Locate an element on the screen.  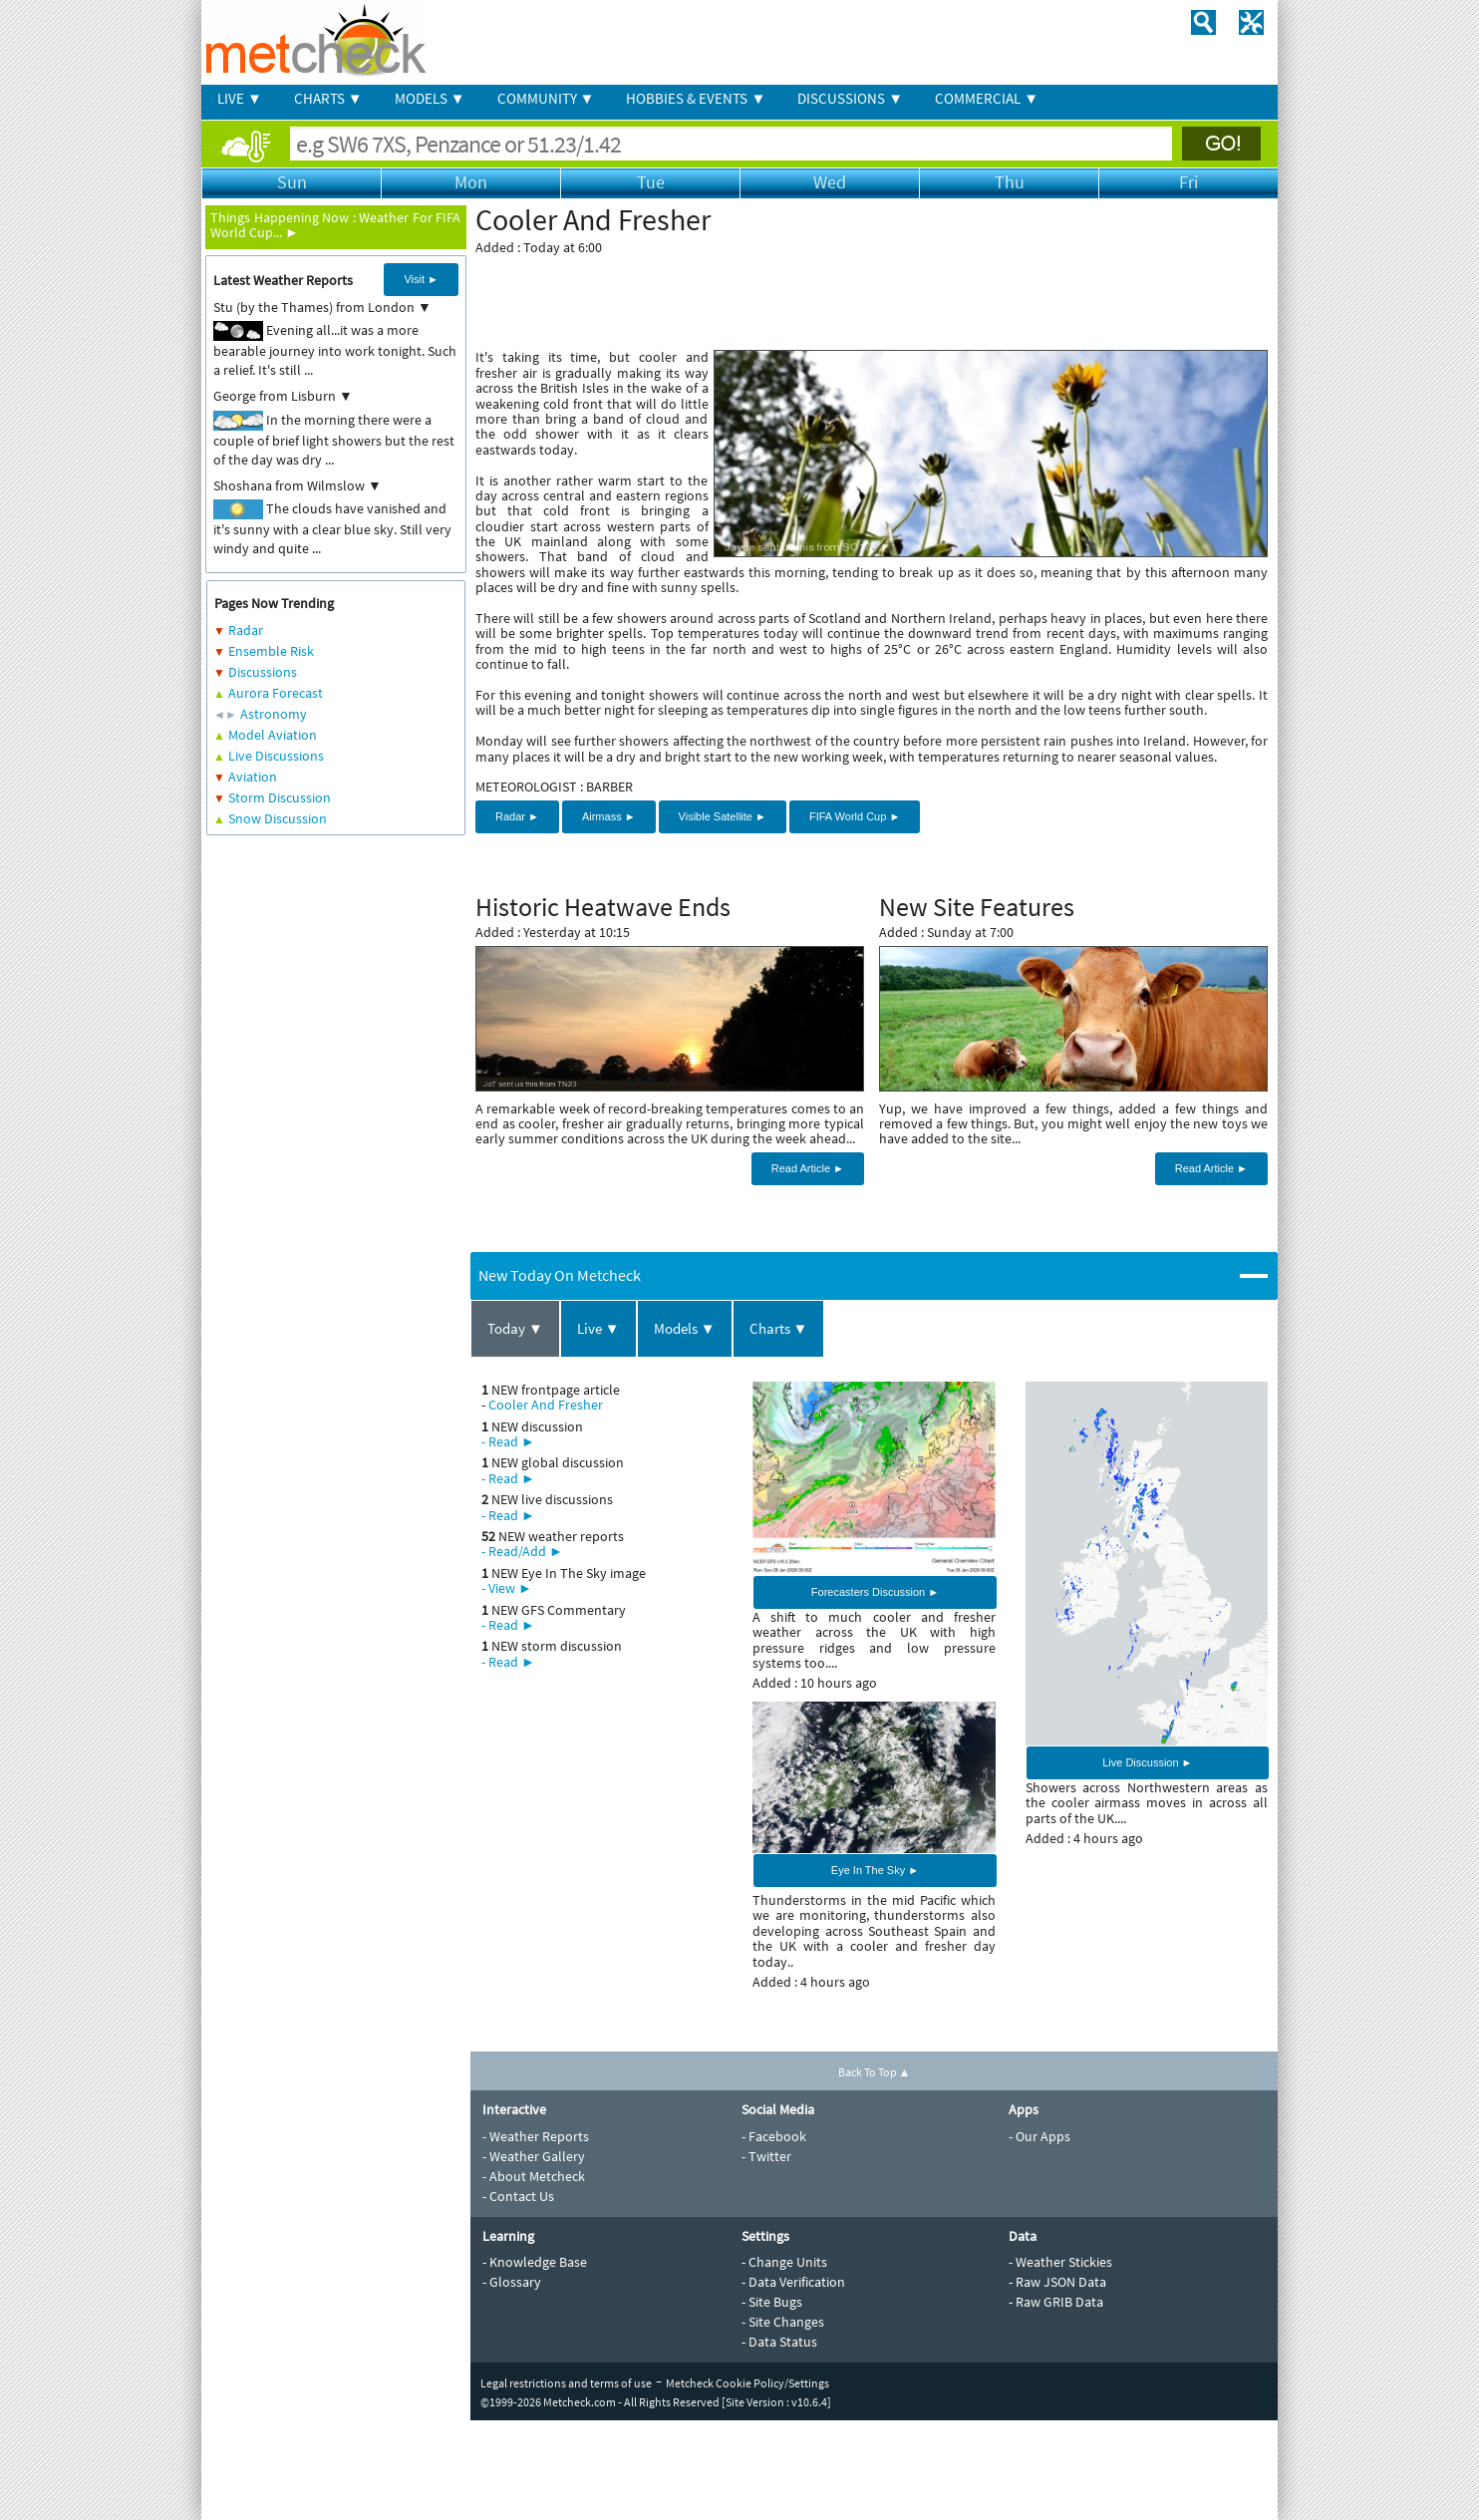
- Data Verification is located at coordinates (793, 2282).